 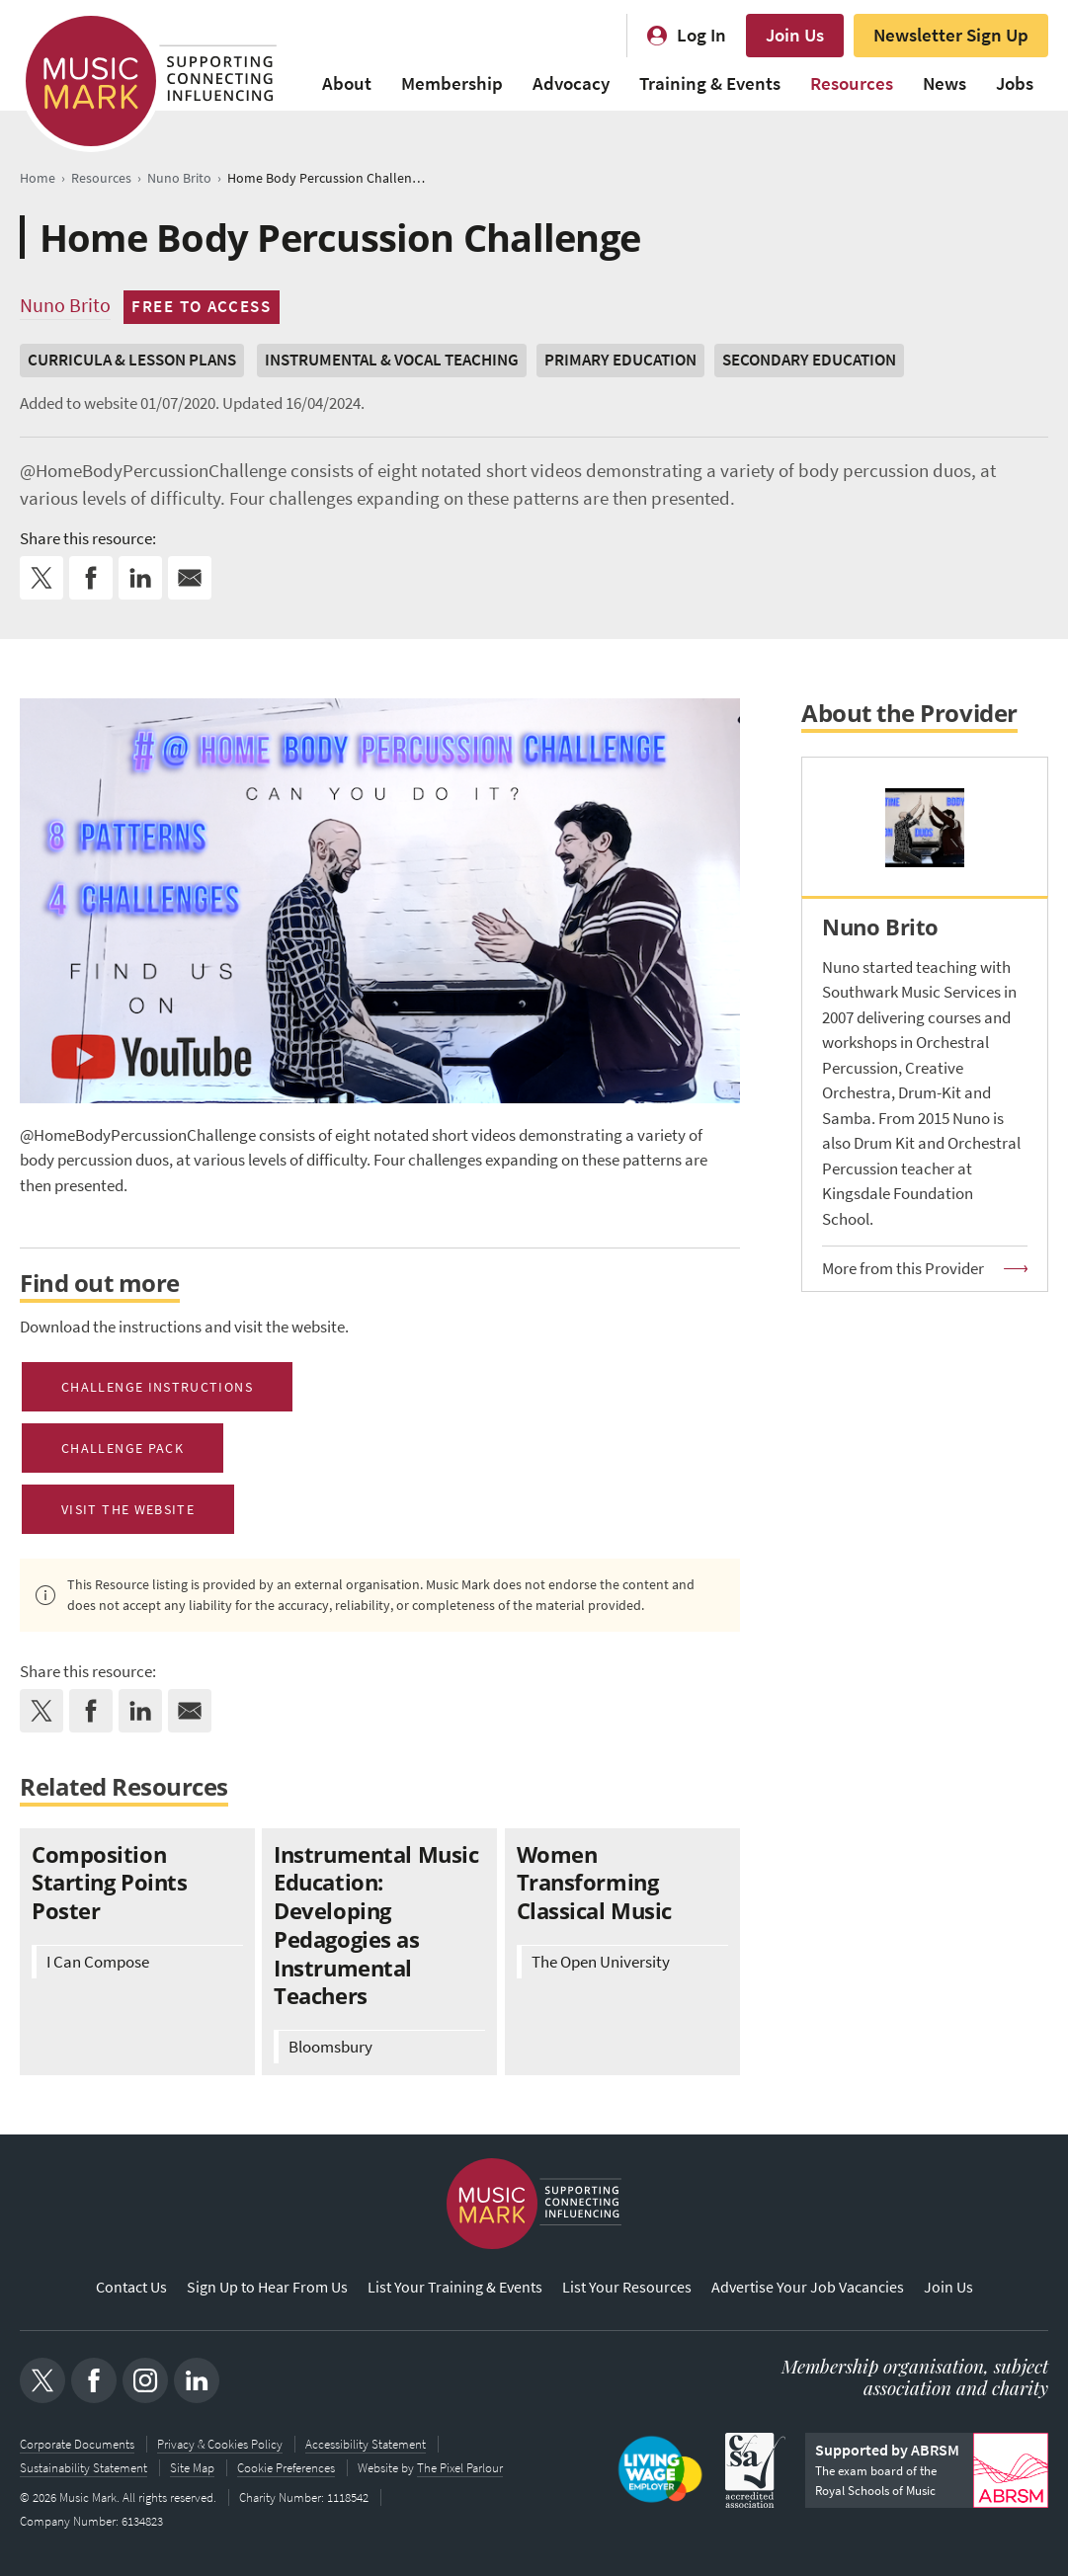 What do you see at coordinates (128, 1509) in the screenshot?
I see `Visit the Website` at bounding box center [128, 1509].